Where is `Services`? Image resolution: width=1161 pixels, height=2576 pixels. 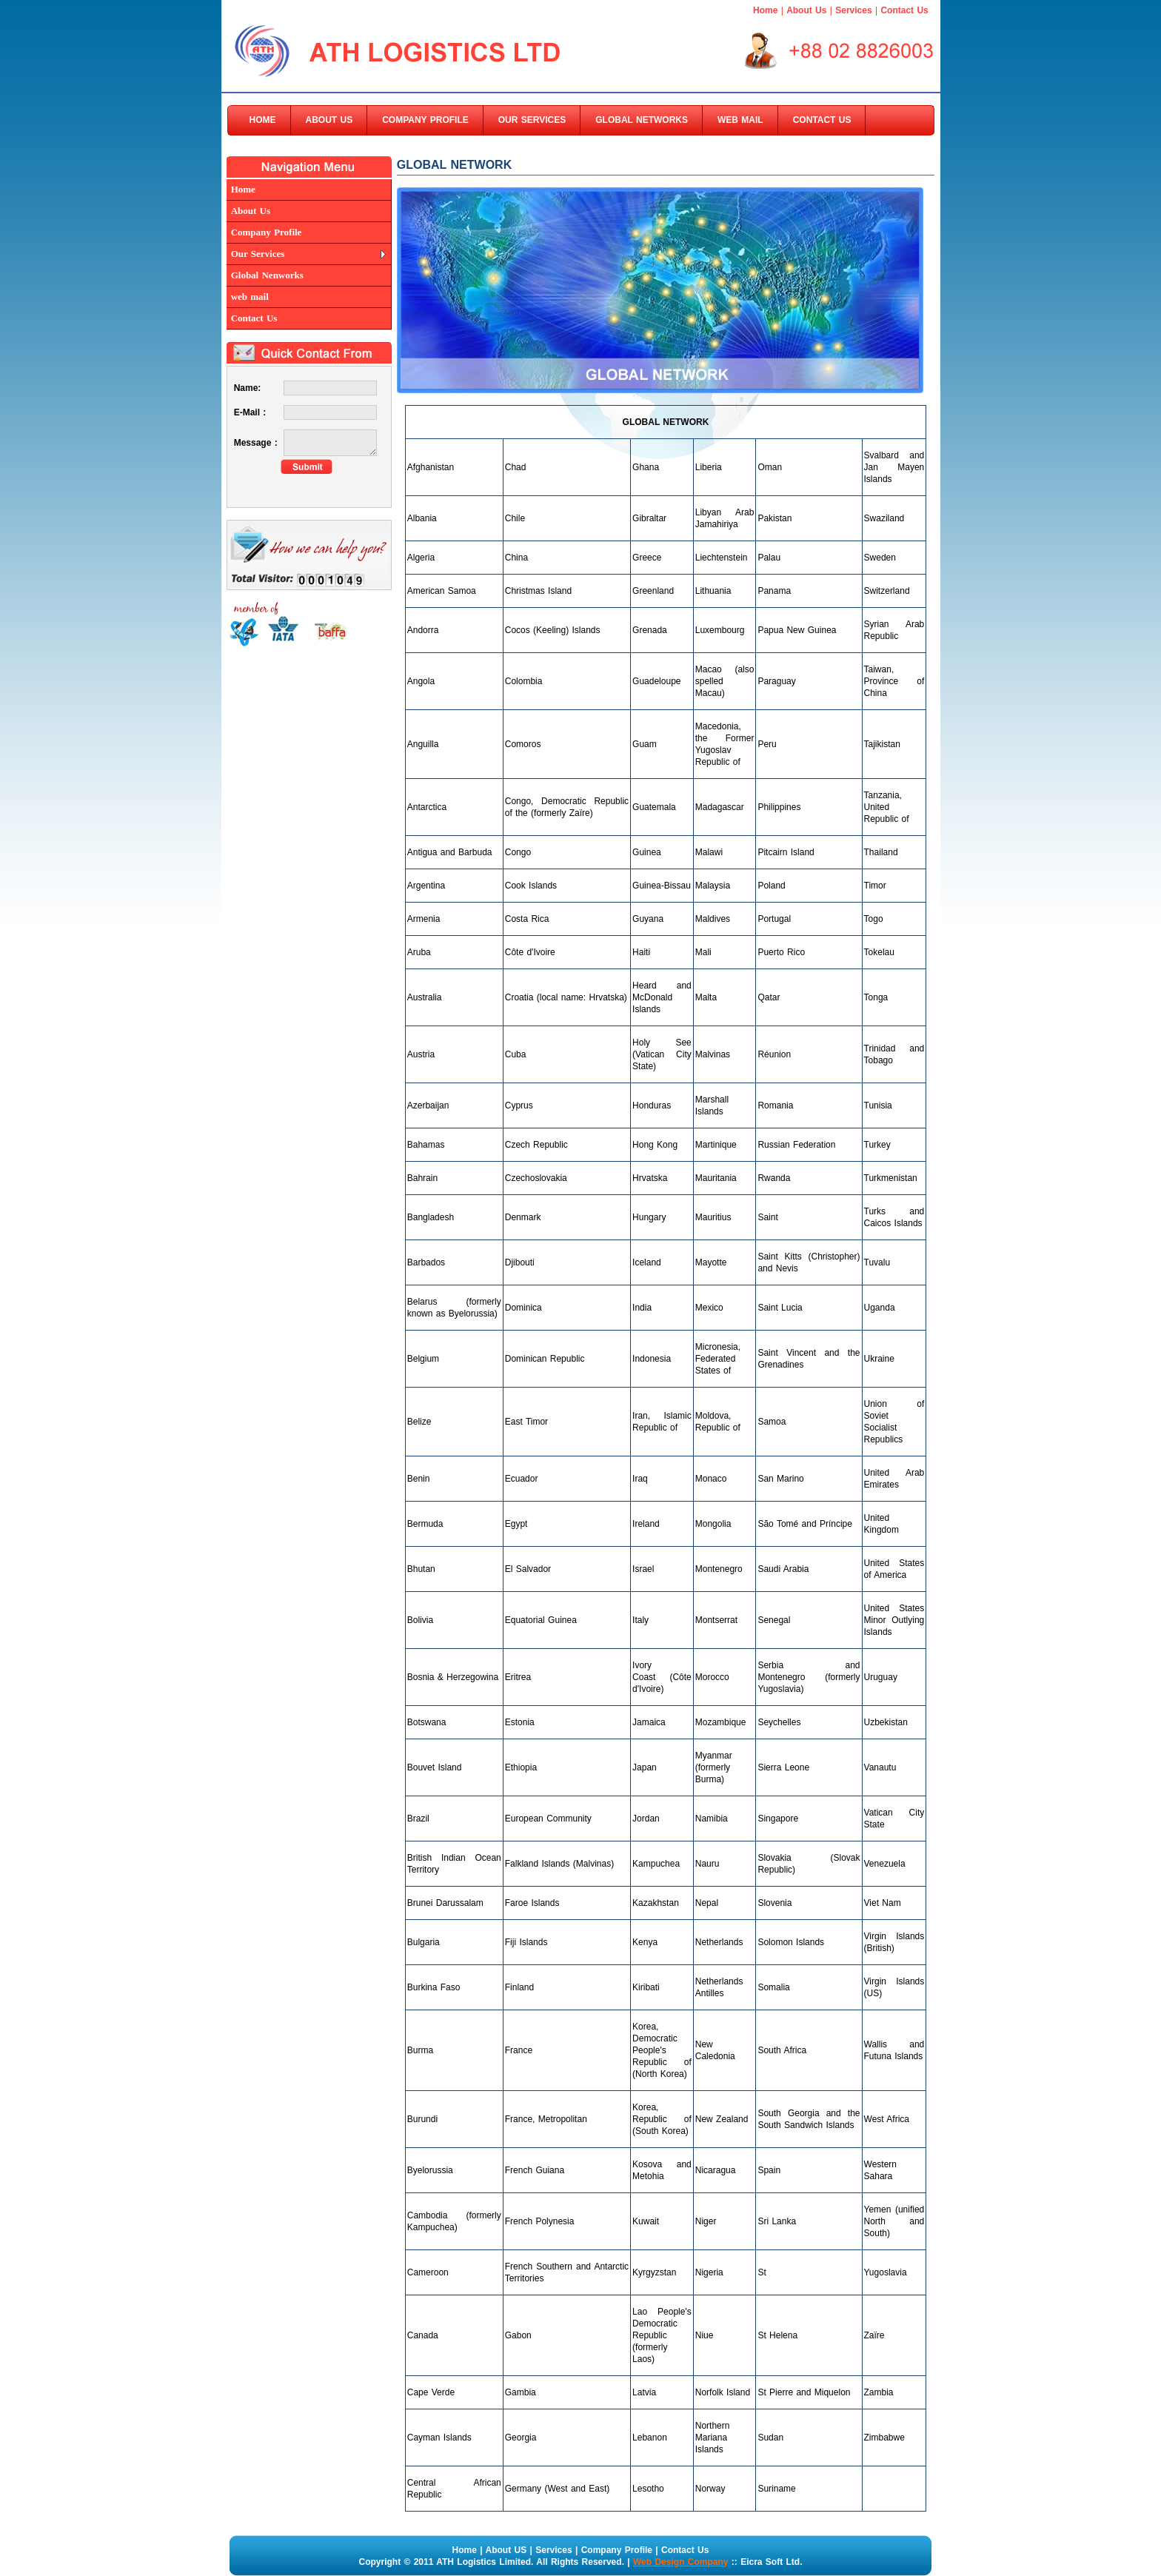 Services is located at coordinates (853, 10).